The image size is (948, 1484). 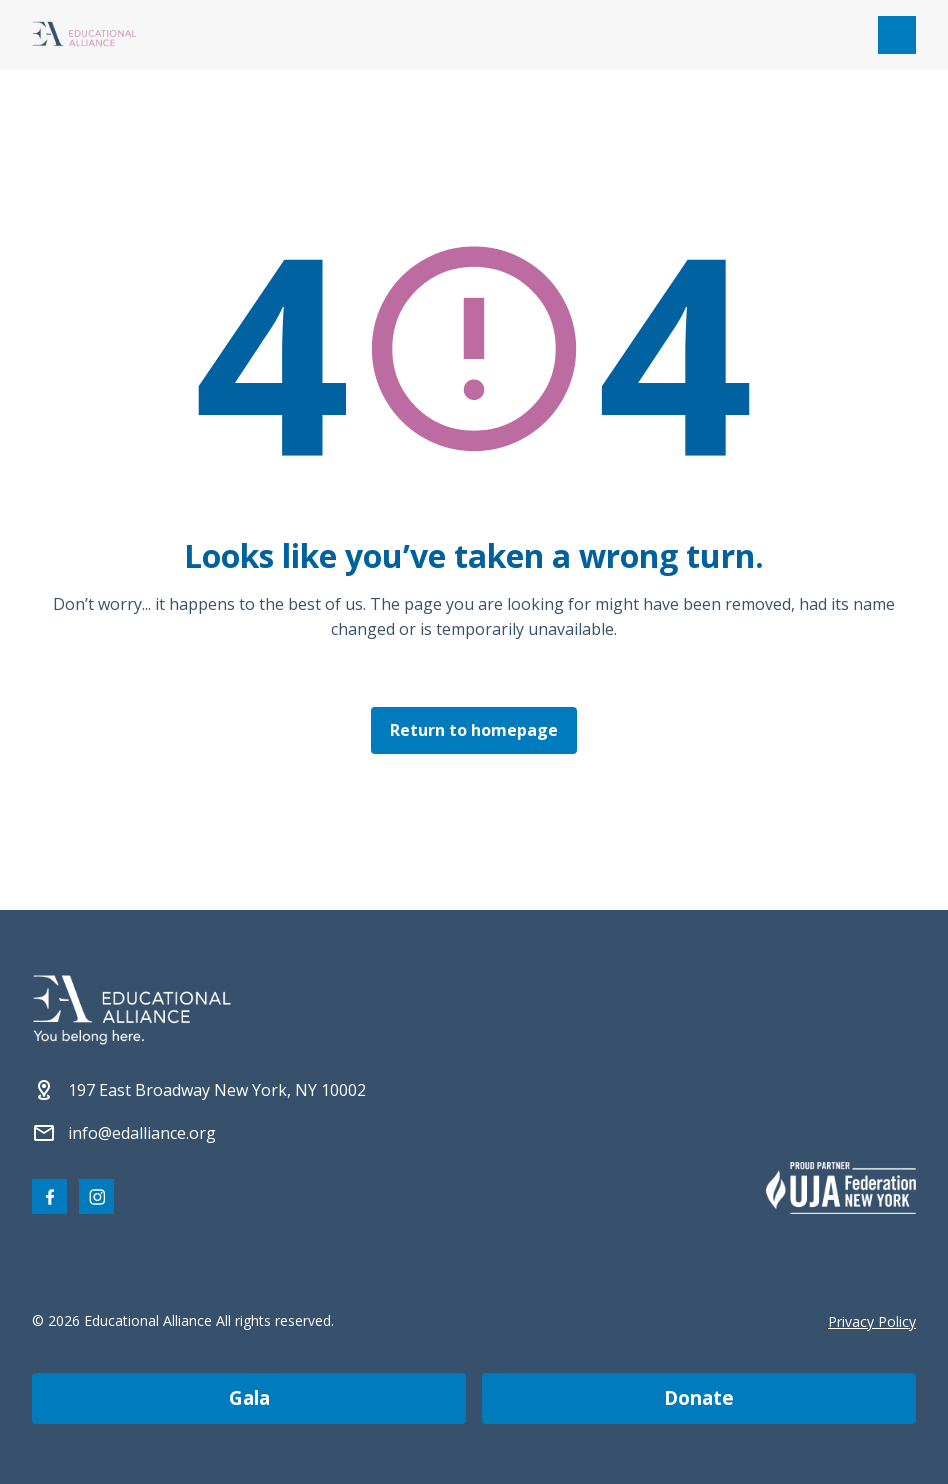 I want to click on [Visit our Facebook page], so click(x=49, y=1196).